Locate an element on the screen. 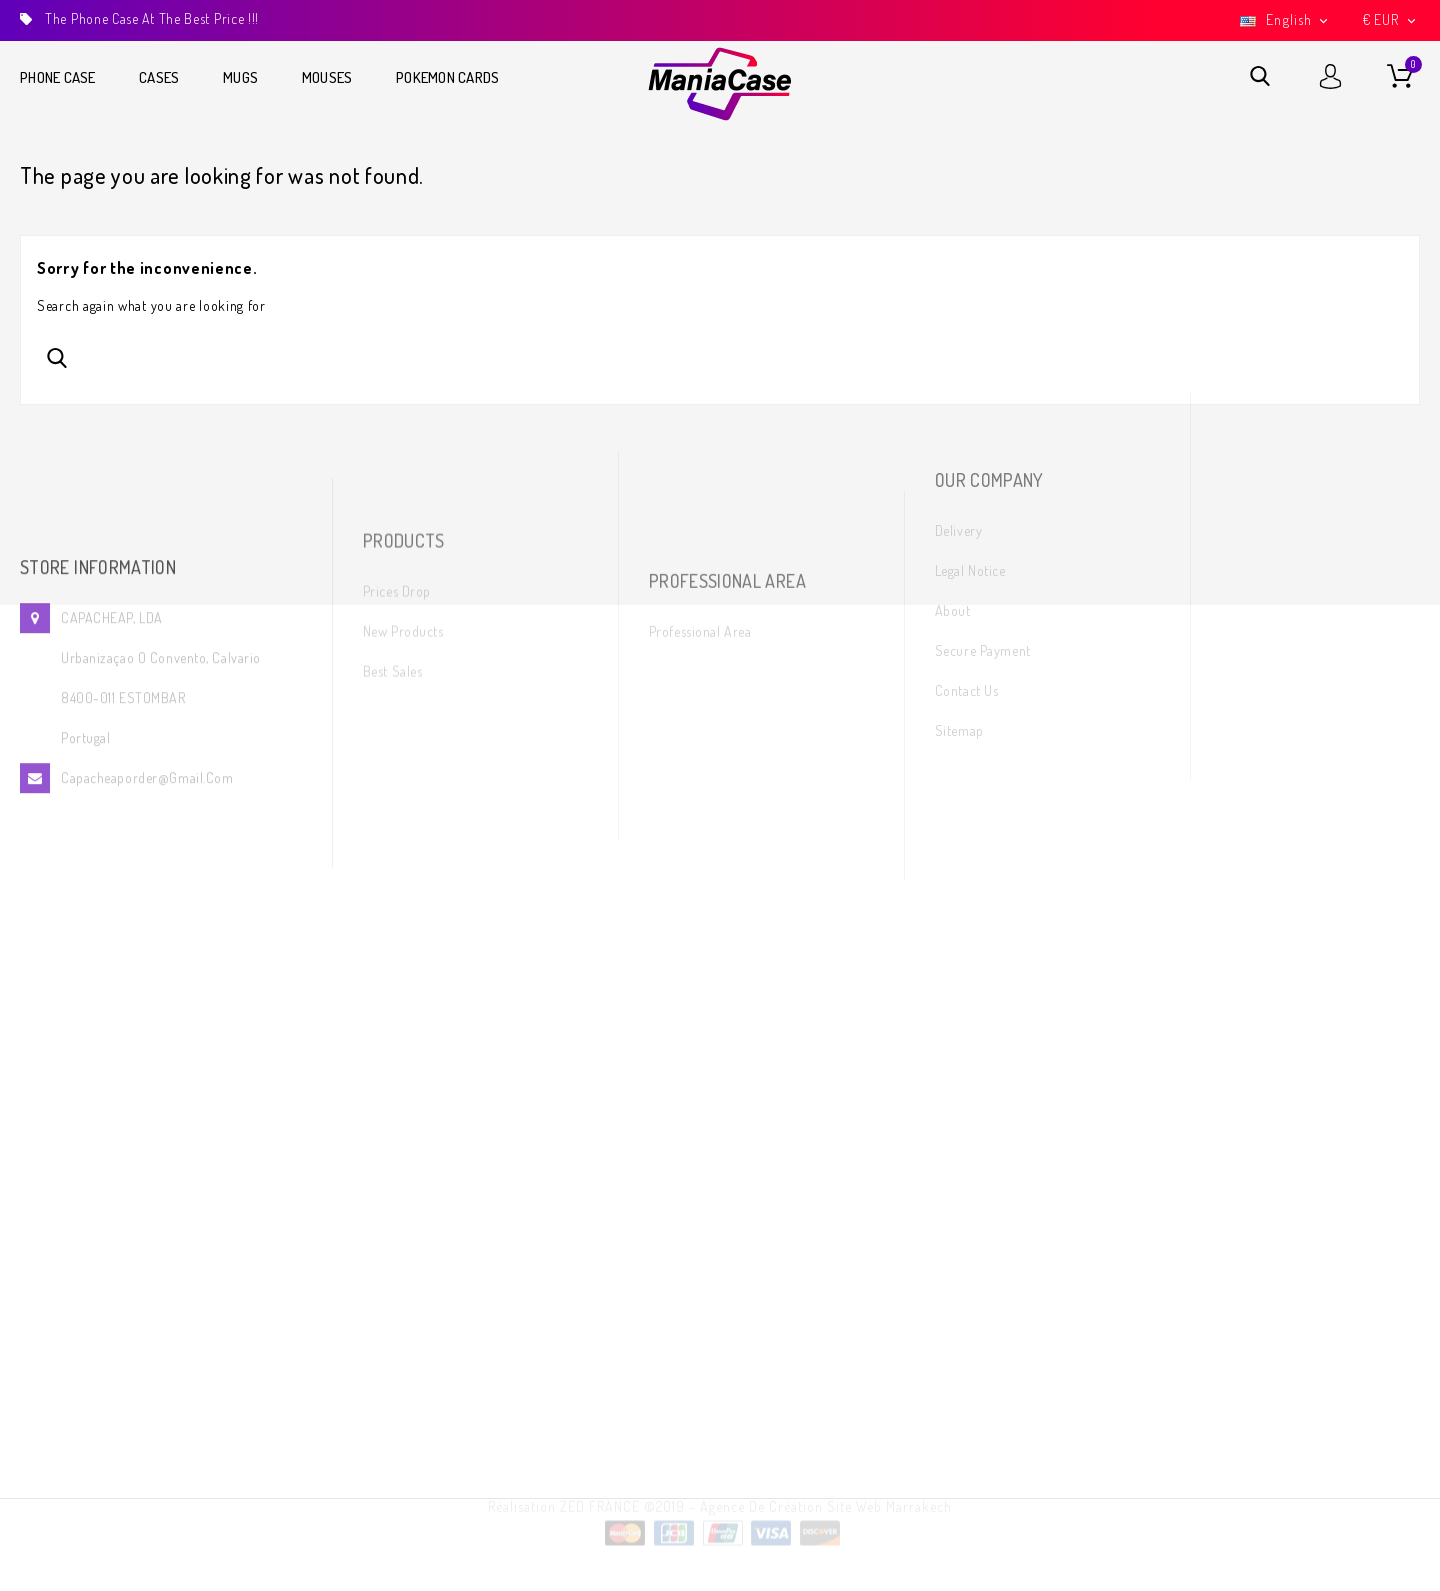  Legal Notice is located at coordinates (970, 431).